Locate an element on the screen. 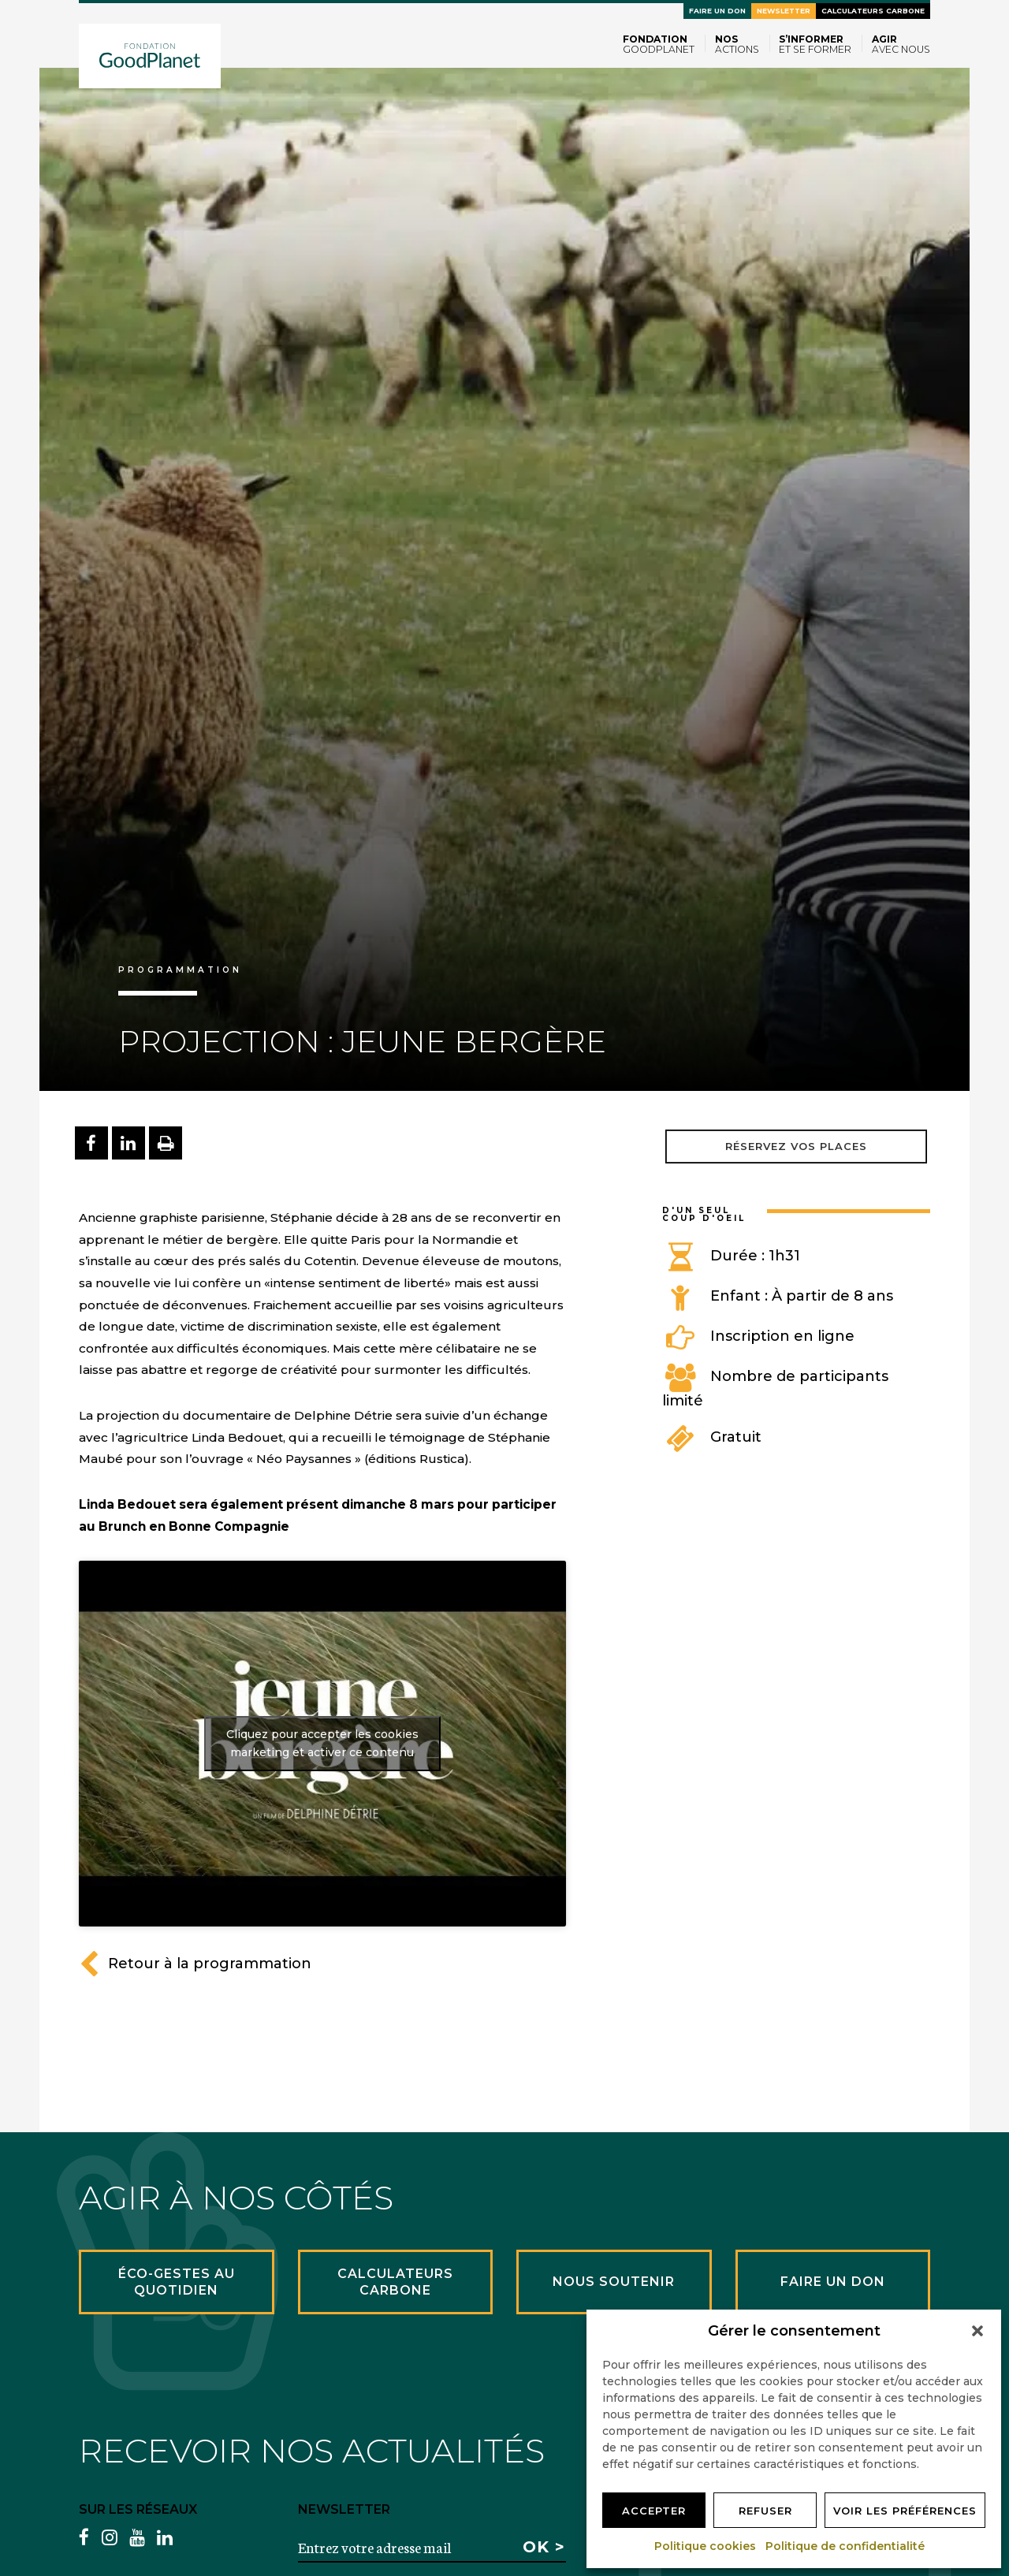 The width and height of the screenshot is (1009, 2576). Politique cookies is located at coordinates (706, 2546).